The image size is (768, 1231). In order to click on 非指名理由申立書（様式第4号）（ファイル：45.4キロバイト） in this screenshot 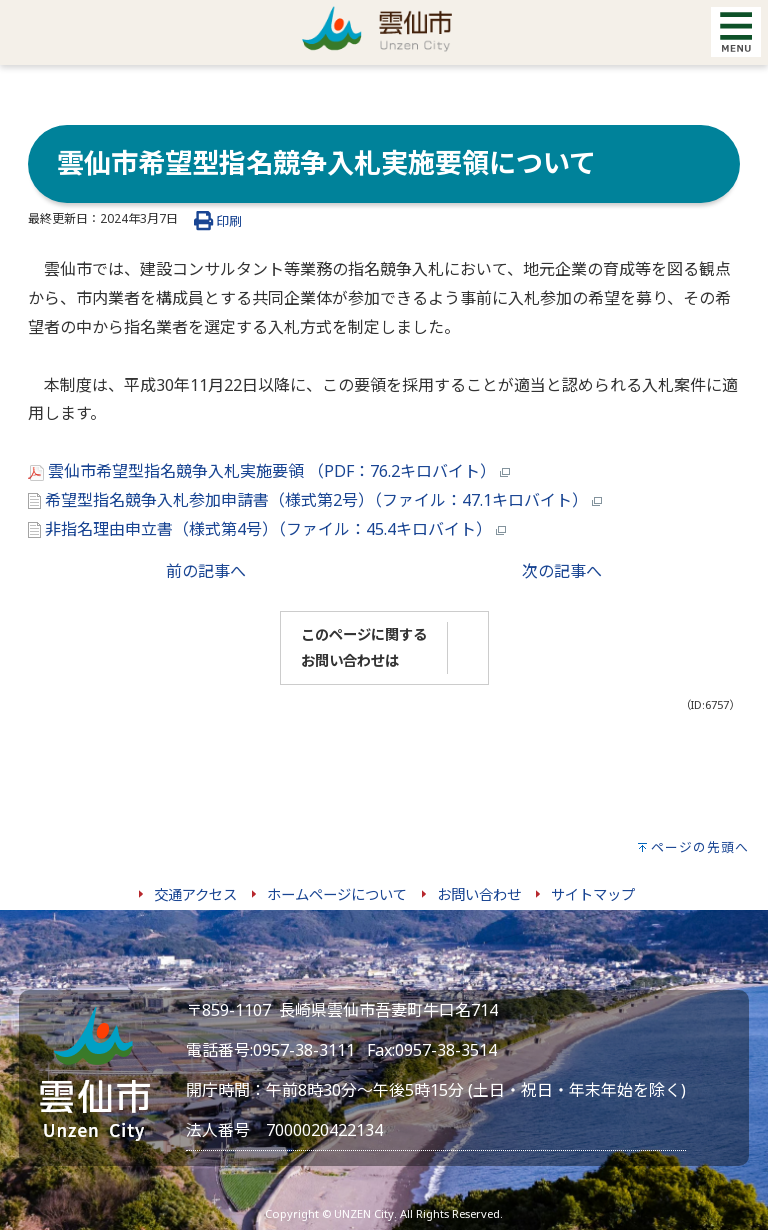, I will do `click(267, 529)`.